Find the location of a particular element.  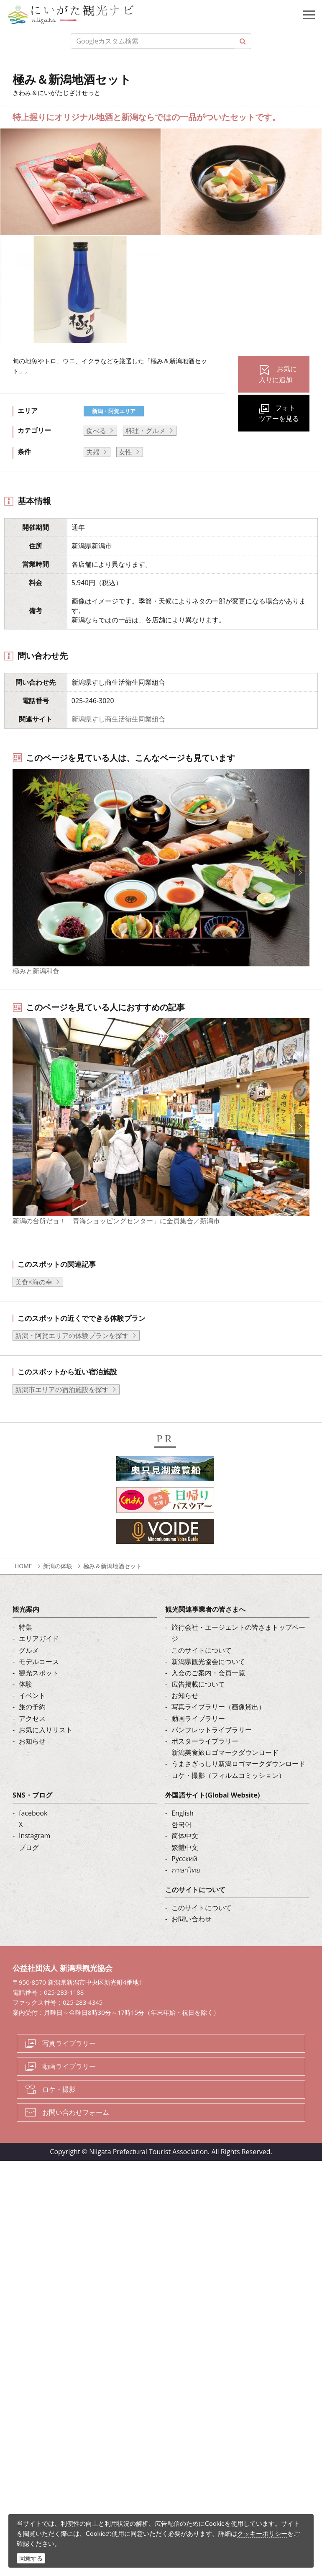

料理・グルメ is located at coordinates (145, 430).